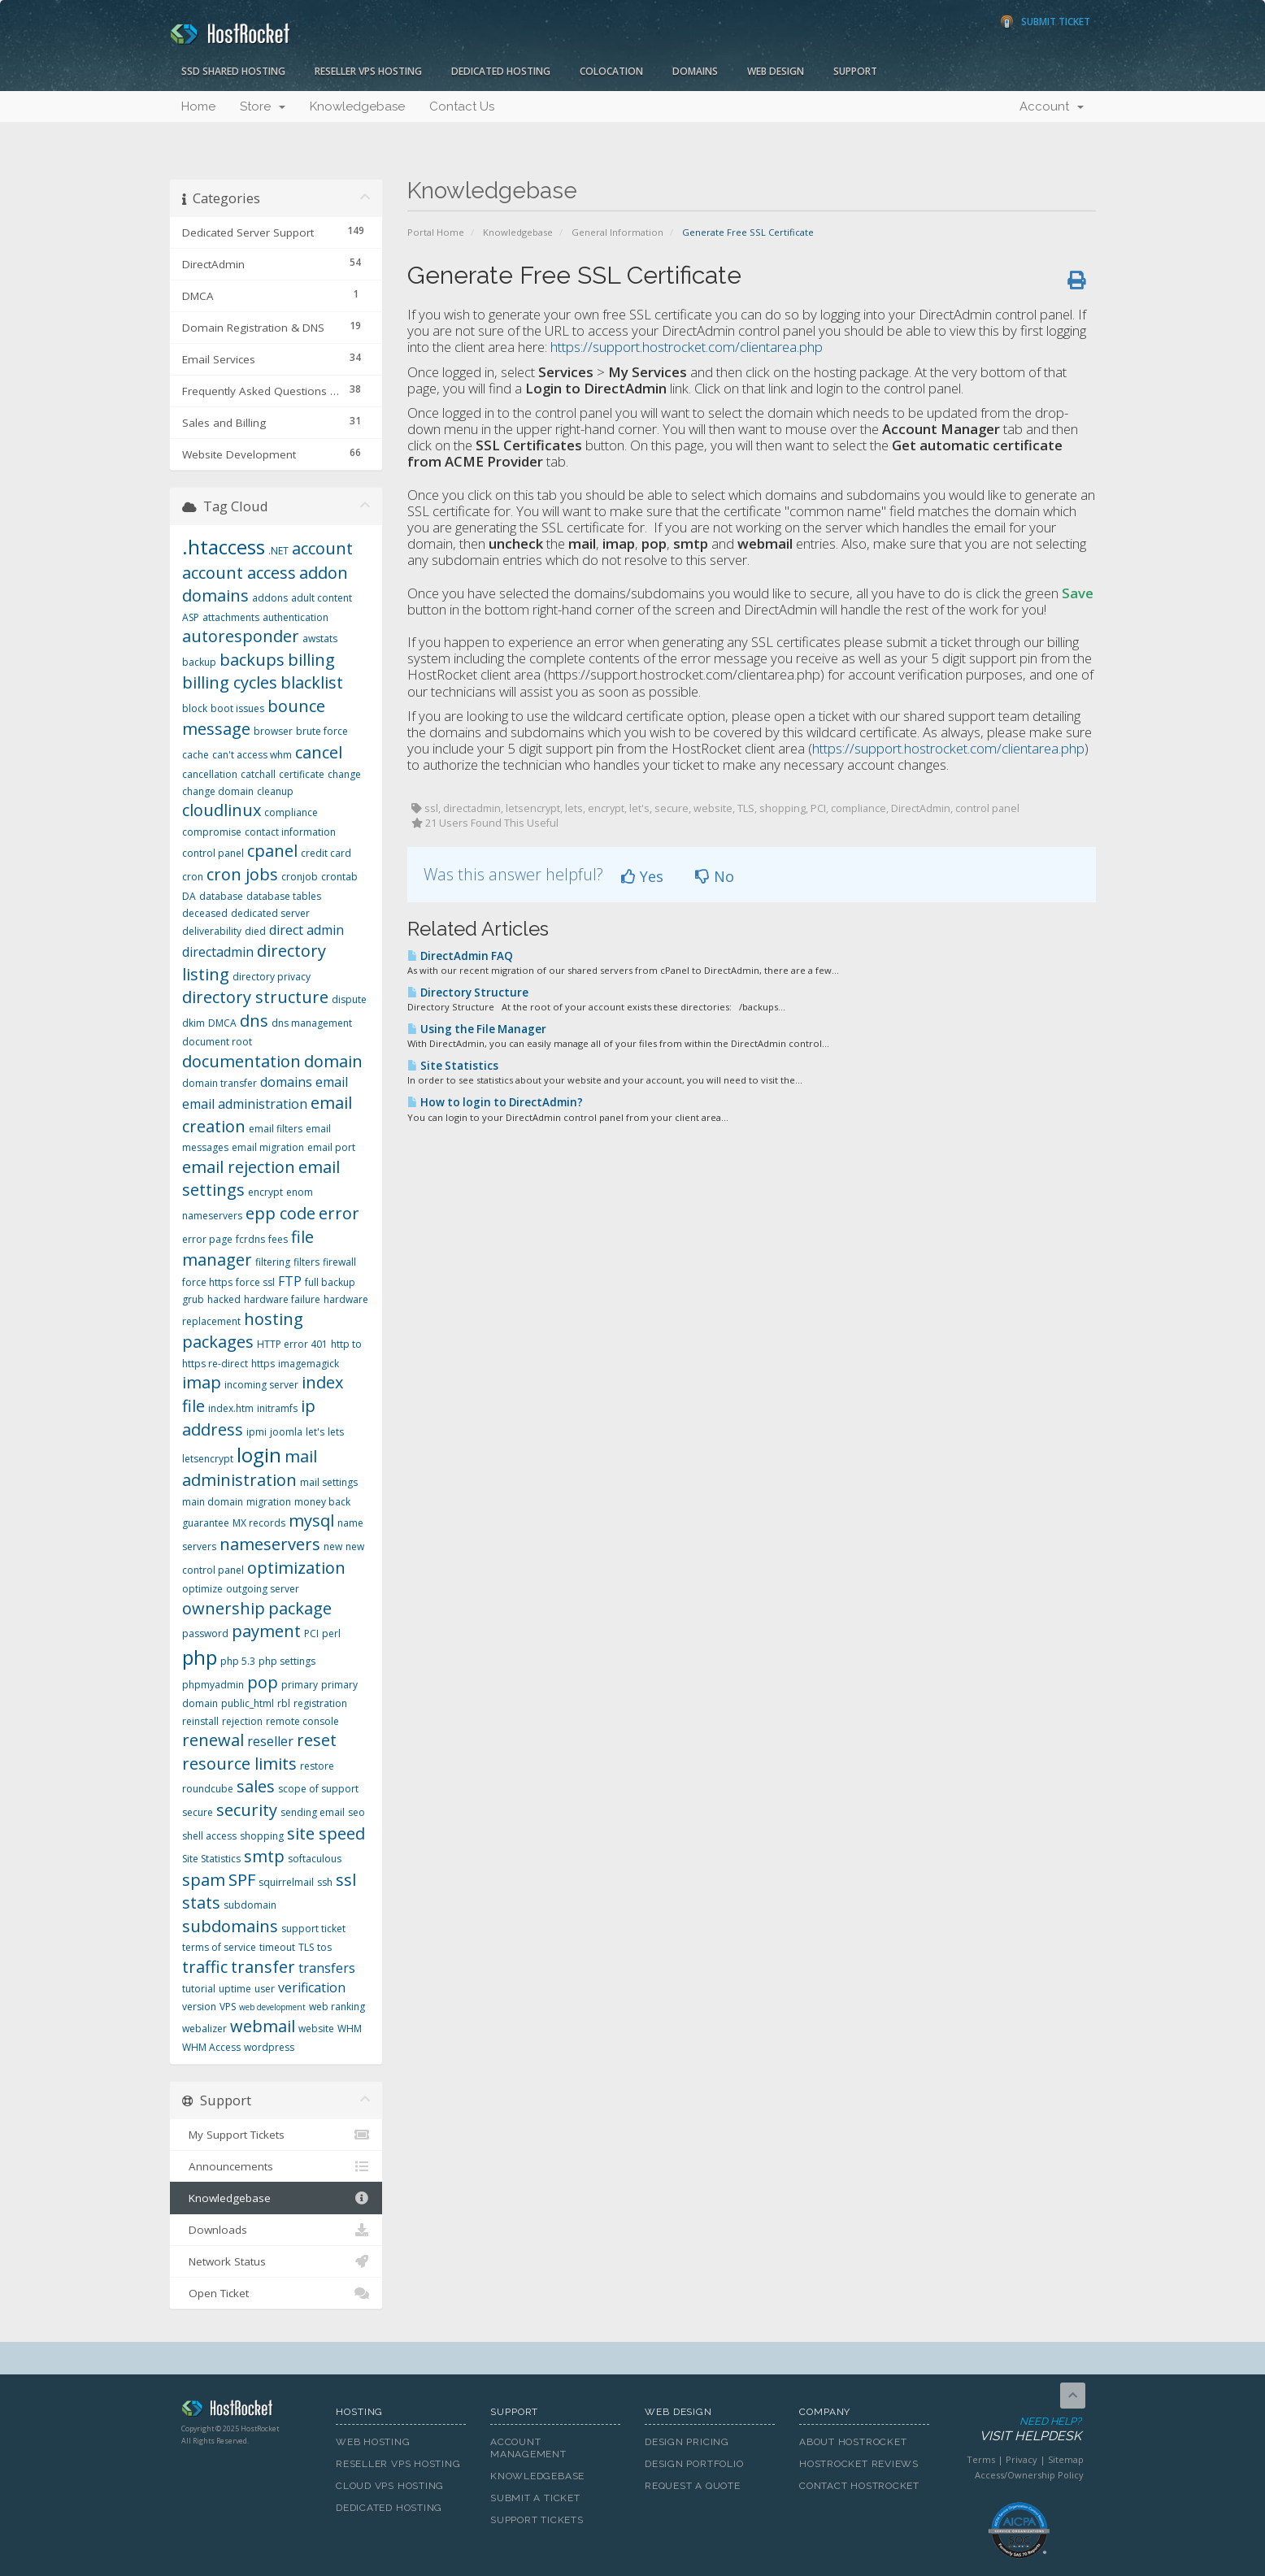  Describe the element at coordinates (275, 1129) in the screenshot. I see `email filters` at that location.